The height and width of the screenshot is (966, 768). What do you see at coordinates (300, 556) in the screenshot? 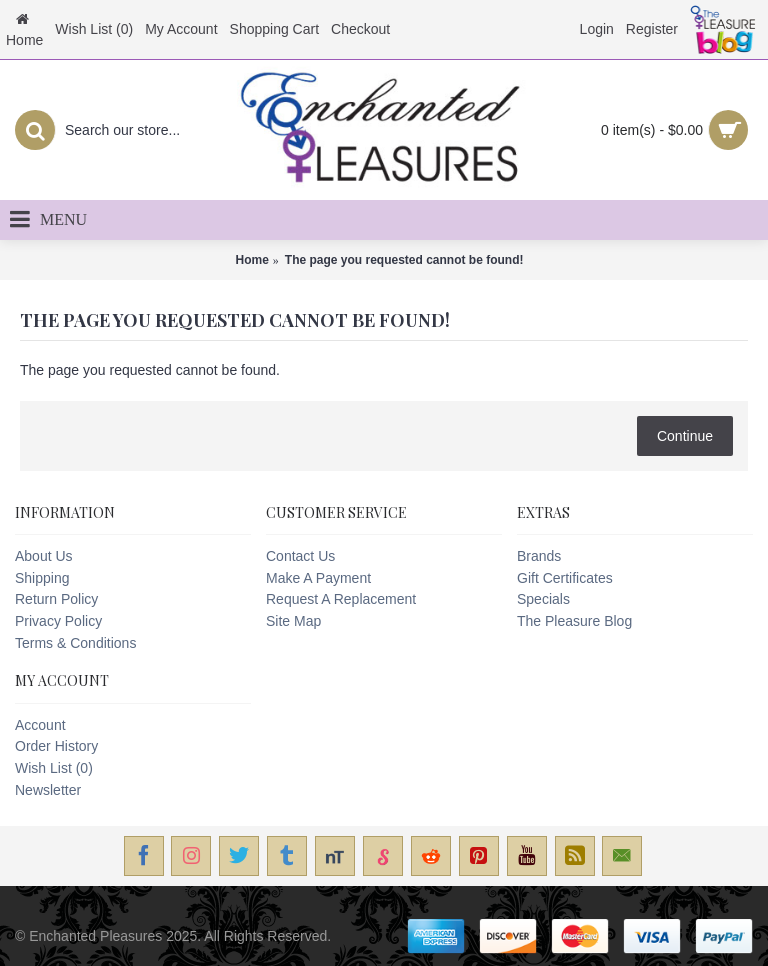
I see `Contact Us` at bounding box center [300, 556].